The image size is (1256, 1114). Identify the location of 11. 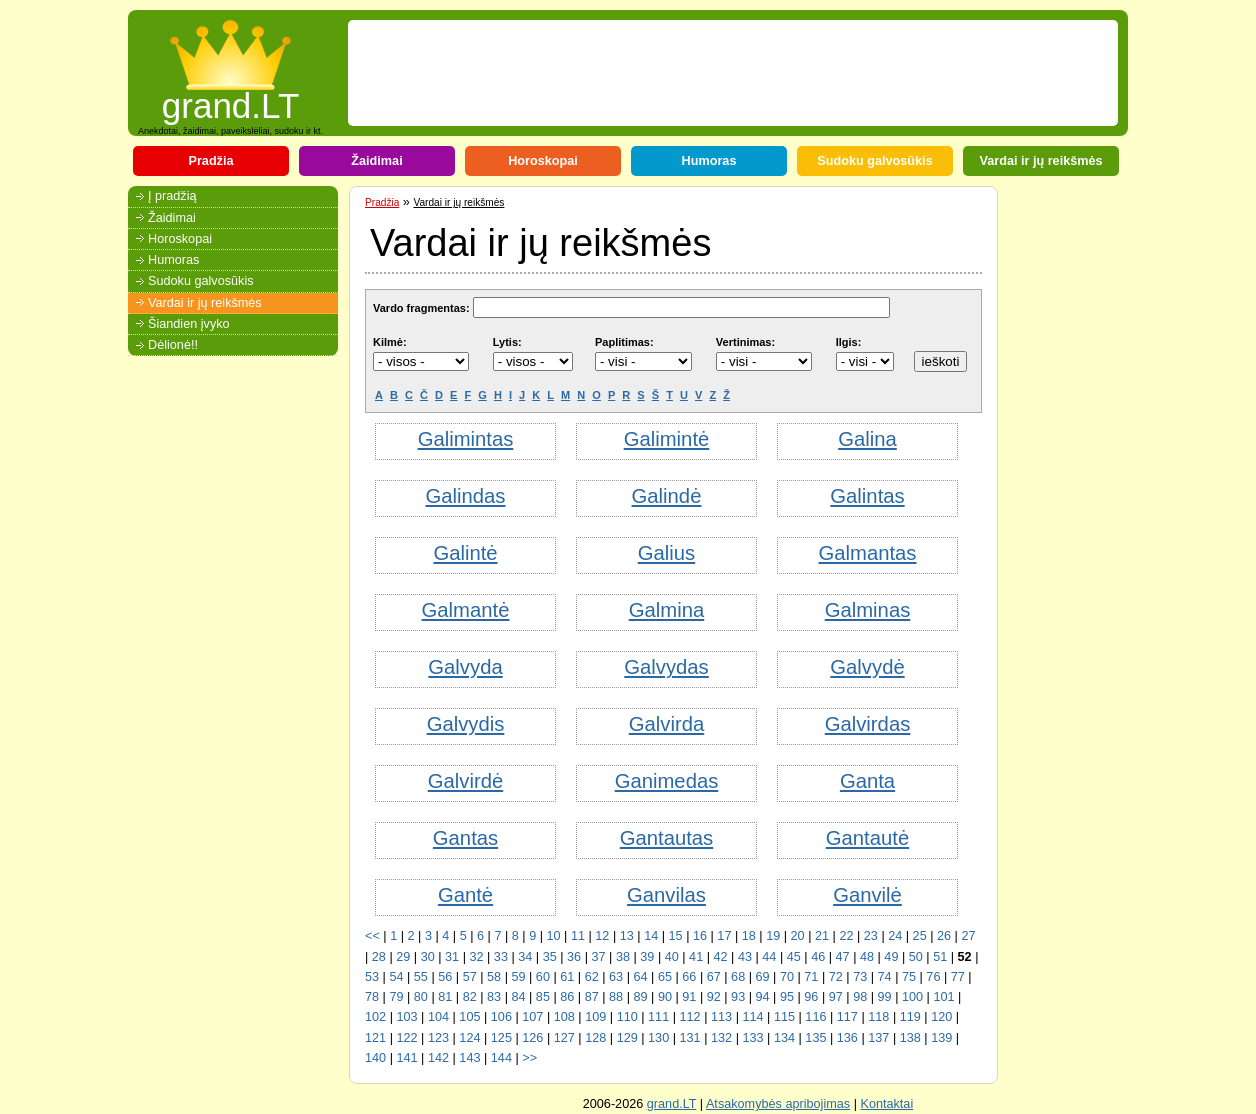
(578, 936).